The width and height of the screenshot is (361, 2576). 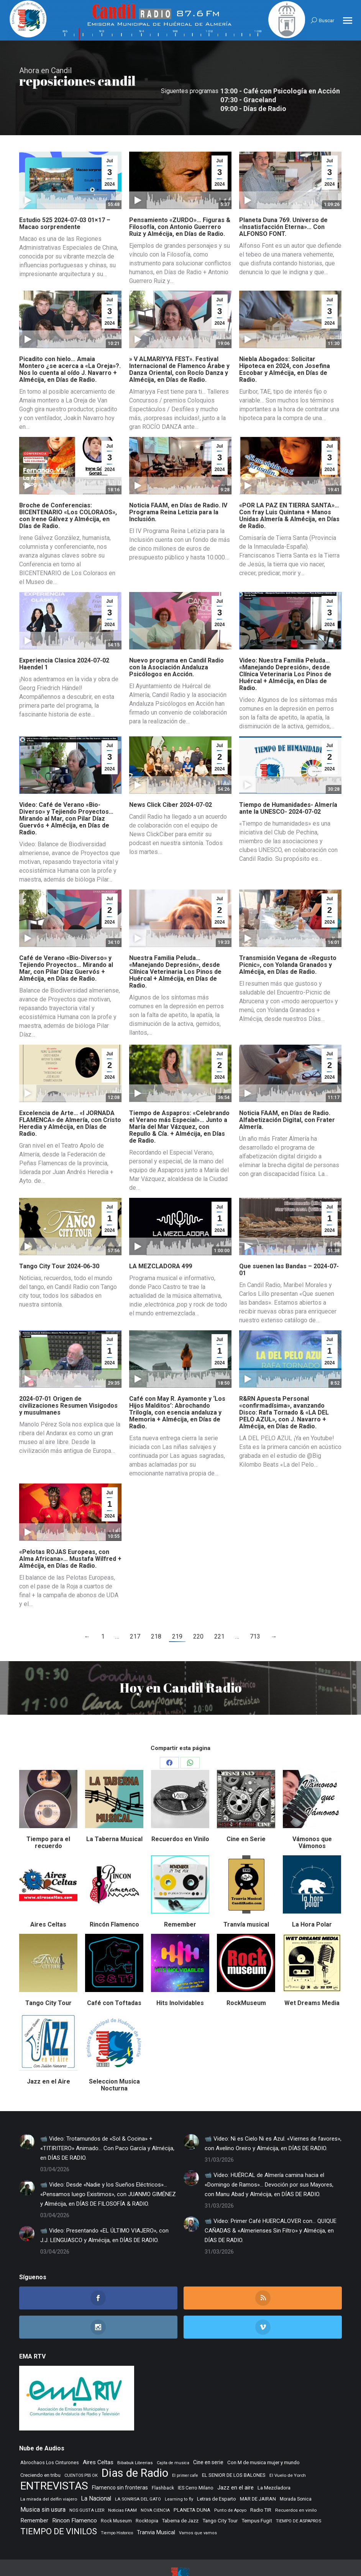 I want to click on Aires Celtas, so click(x=48, y=1898).